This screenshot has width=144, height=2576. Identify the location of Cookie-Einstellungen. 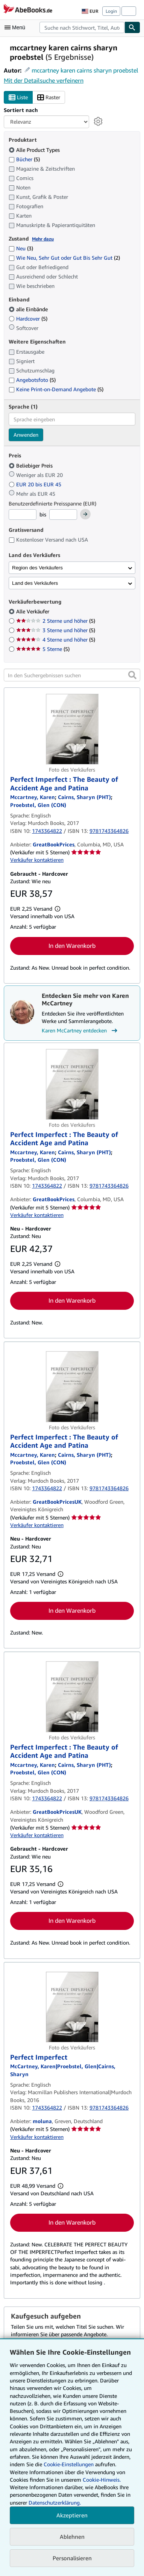
(69, 2464).